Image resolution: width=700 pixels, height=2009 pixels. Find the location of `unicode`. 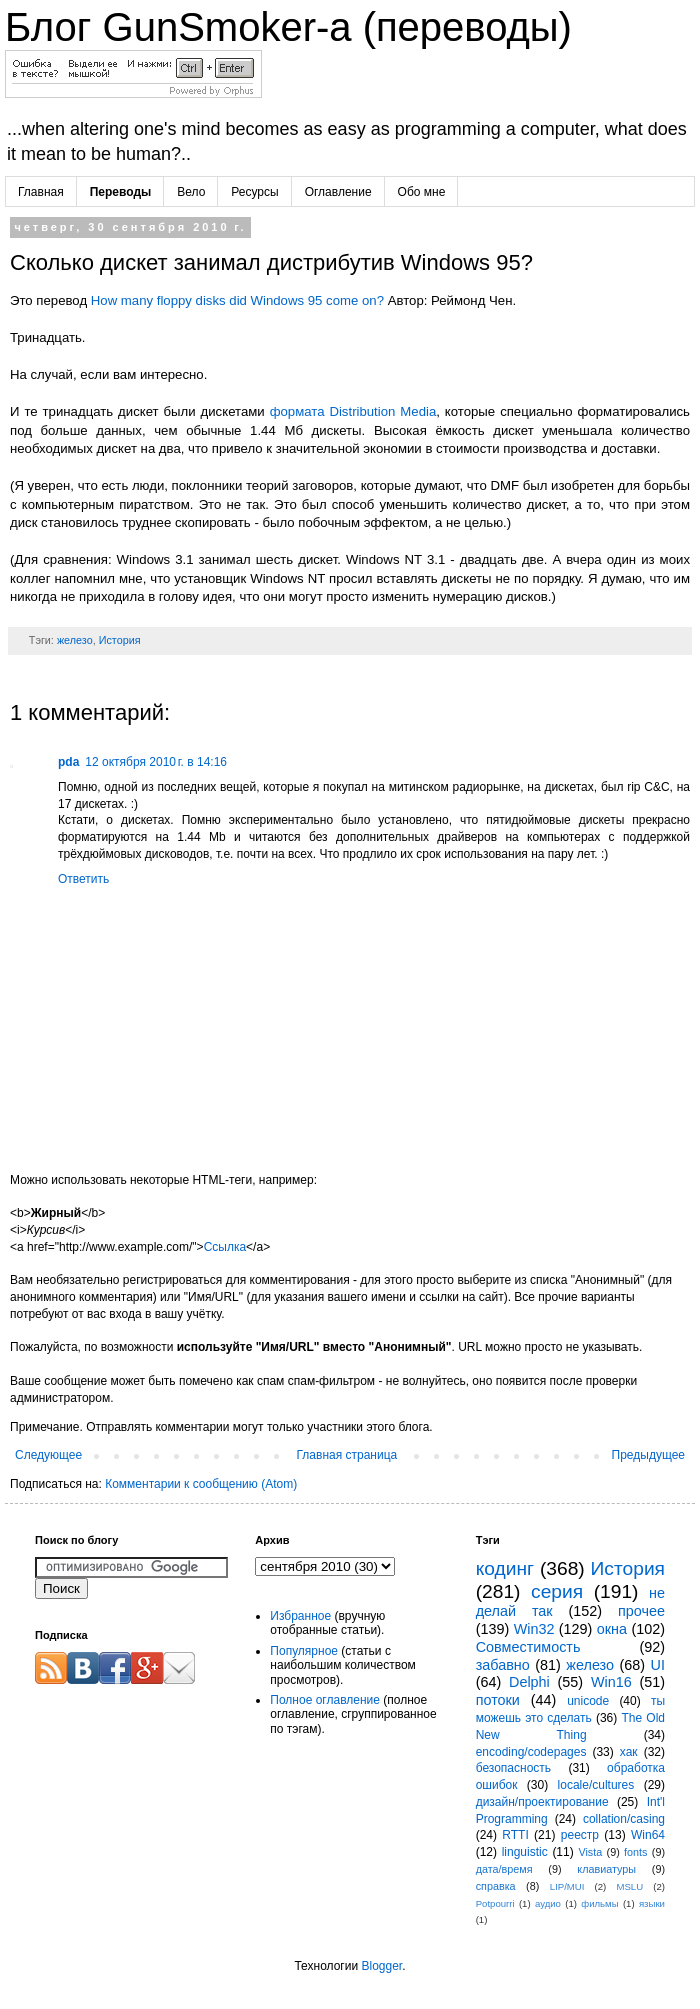

unicode is located at coordinates (588, 1701).